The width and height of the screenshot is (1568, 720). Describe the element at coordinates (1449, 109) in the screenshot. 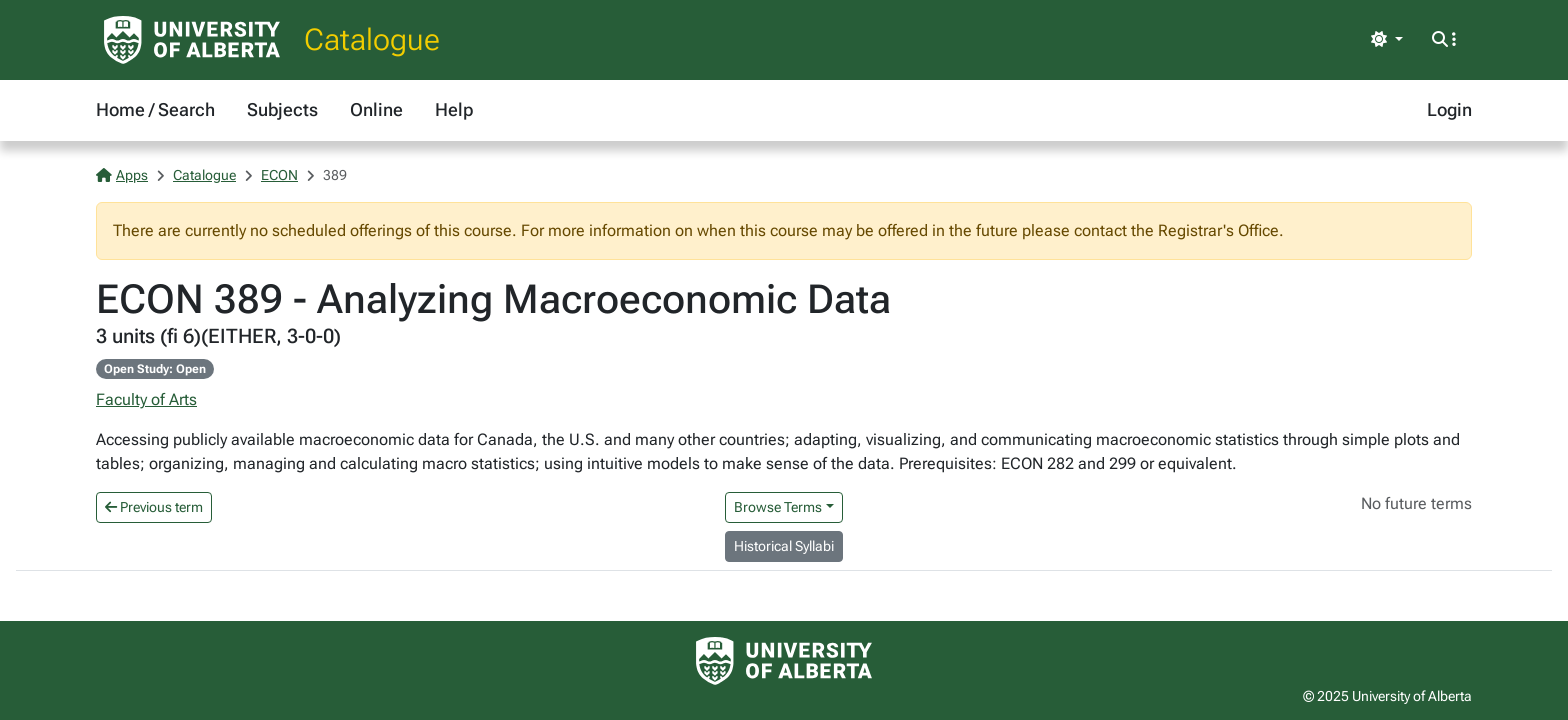

I see `Login` at that location.